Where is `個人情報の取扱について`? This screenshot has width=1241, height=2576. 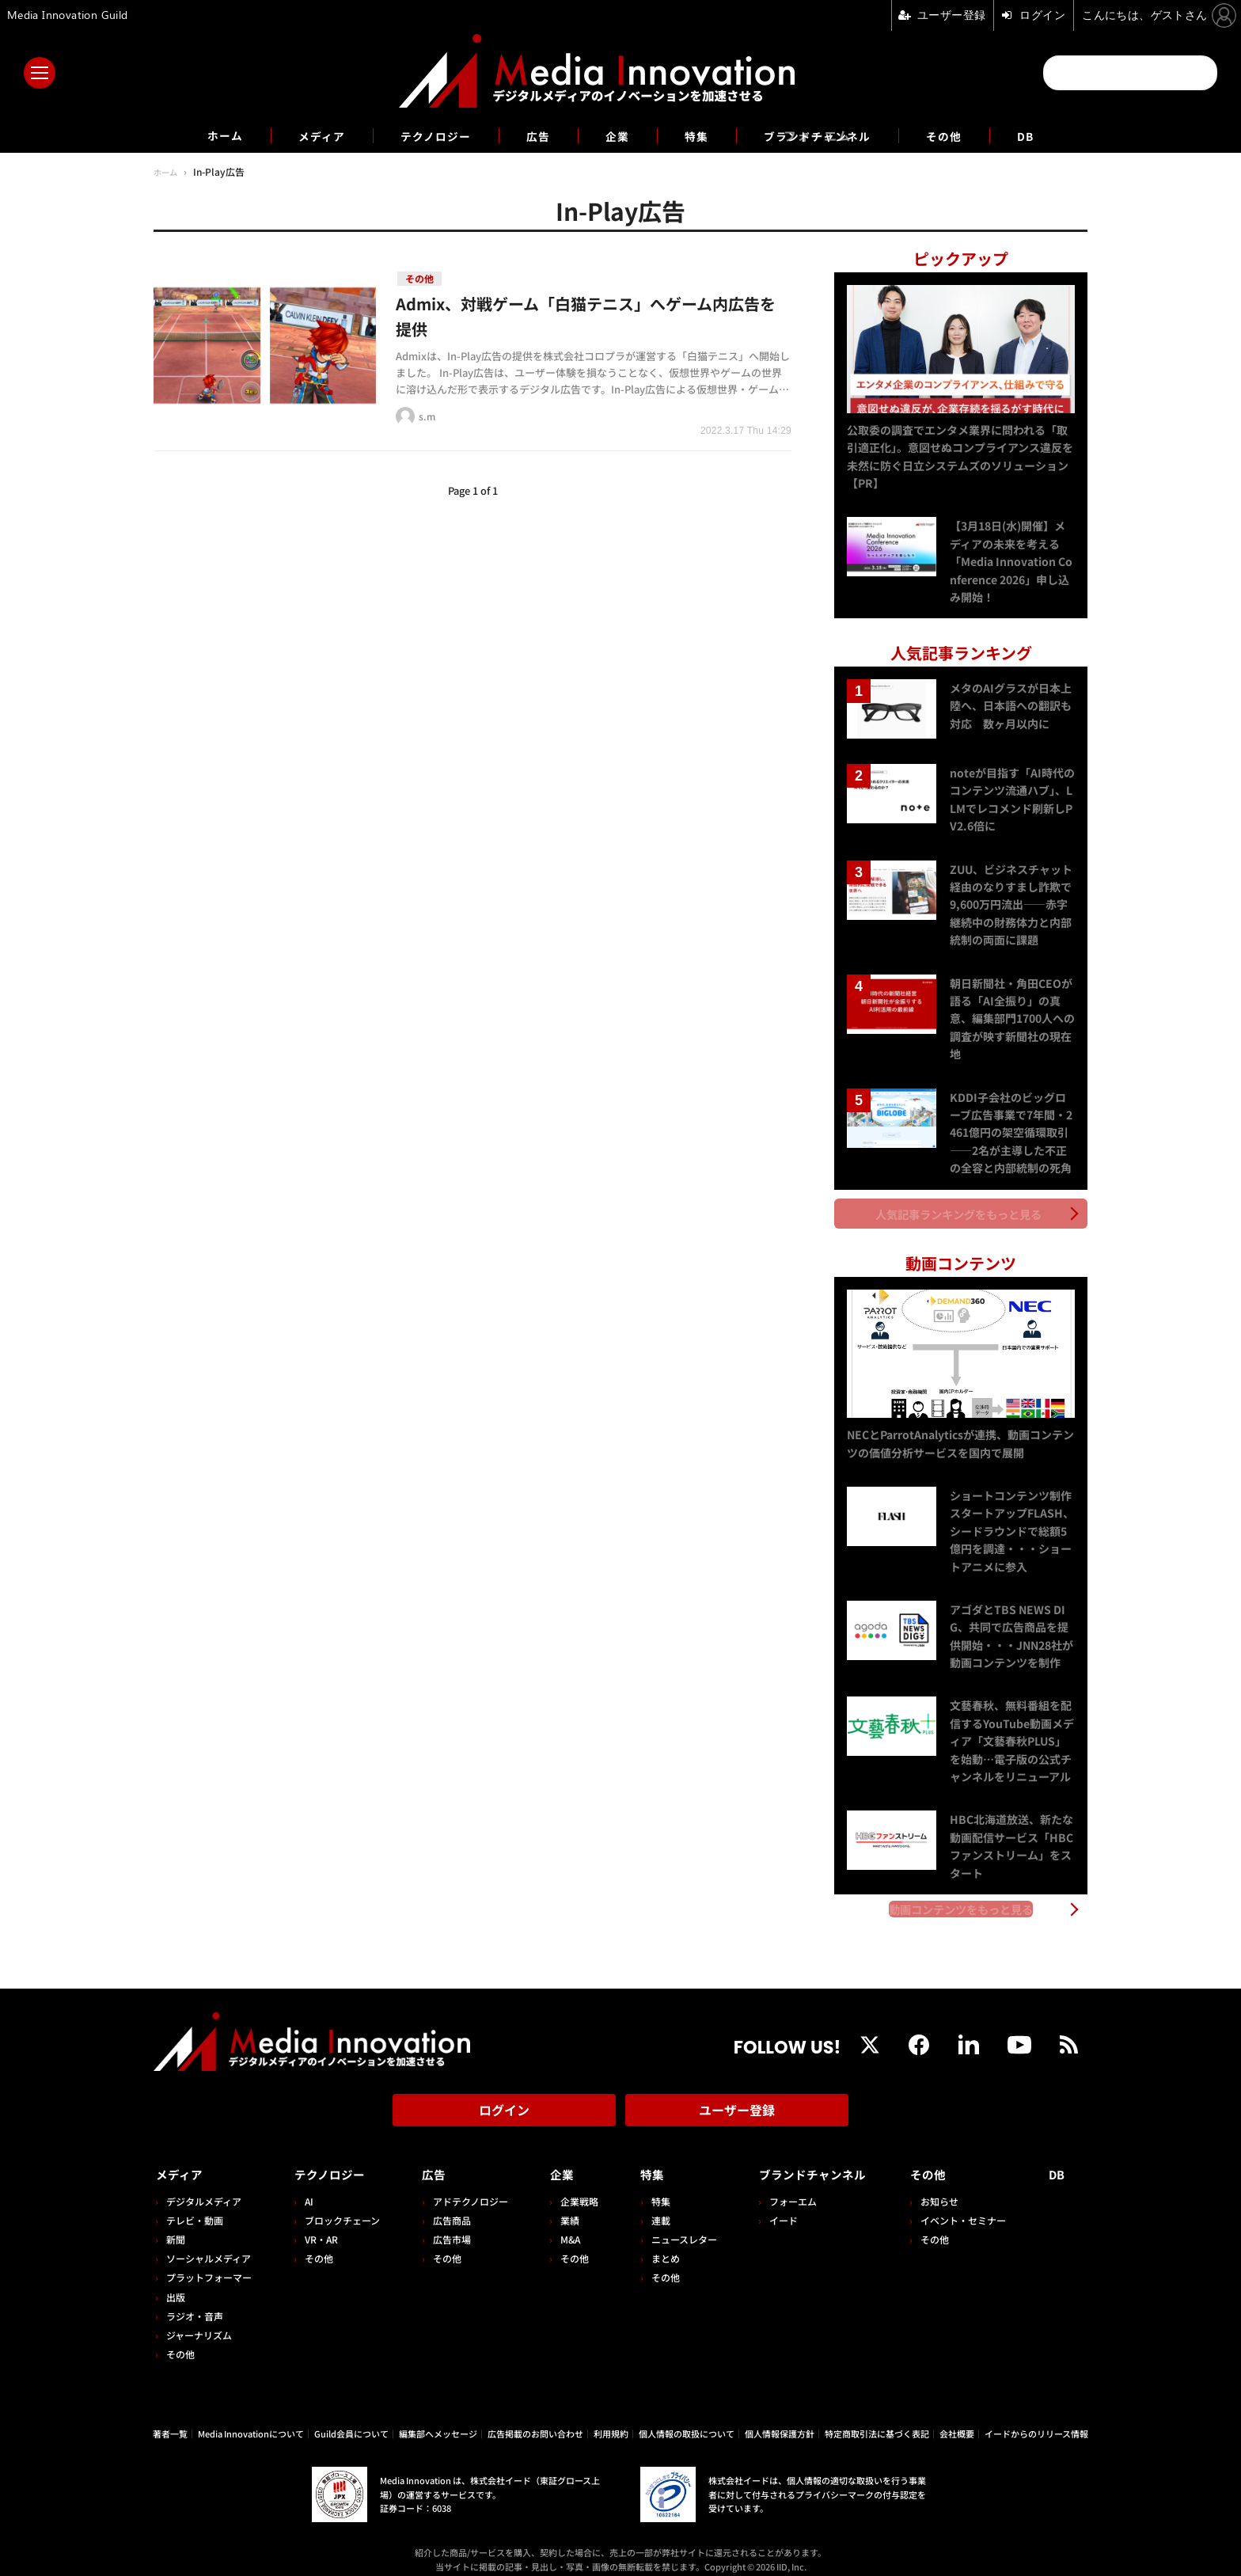
個人情報の取扱について is located at coordinates (686, 2420).